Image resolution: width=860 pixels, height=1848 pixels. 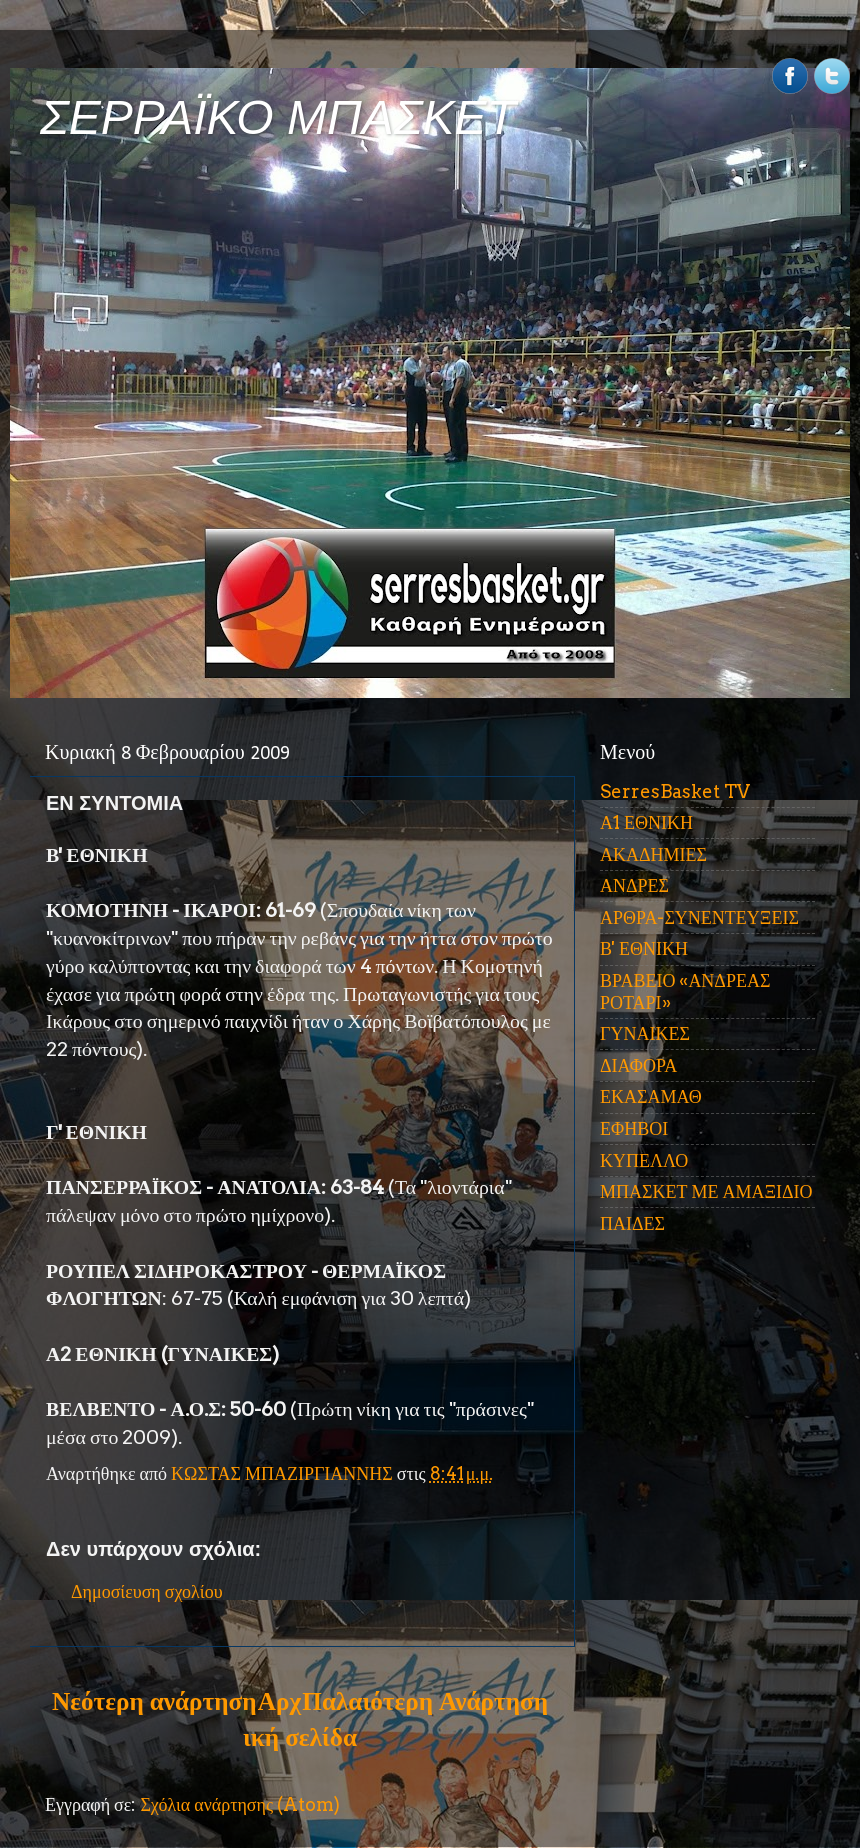 What do you see at coordinates (646, 822) in the screenshot?
I see `Α1 ΕΘΝΙΚΗ` at bounding box center [646, 822].